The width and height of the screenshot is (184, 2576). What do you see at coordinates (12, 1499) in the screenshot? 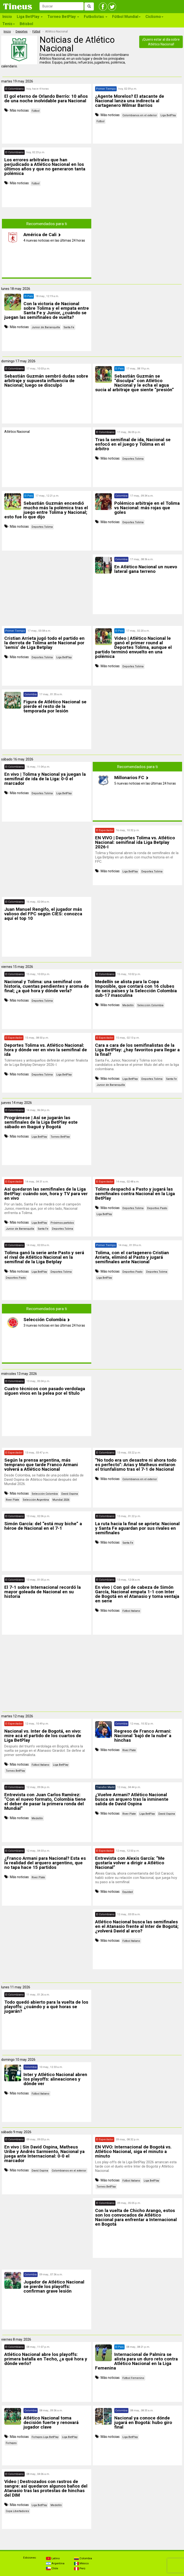
I see `River Plate` at bounding box center [12, 1499].